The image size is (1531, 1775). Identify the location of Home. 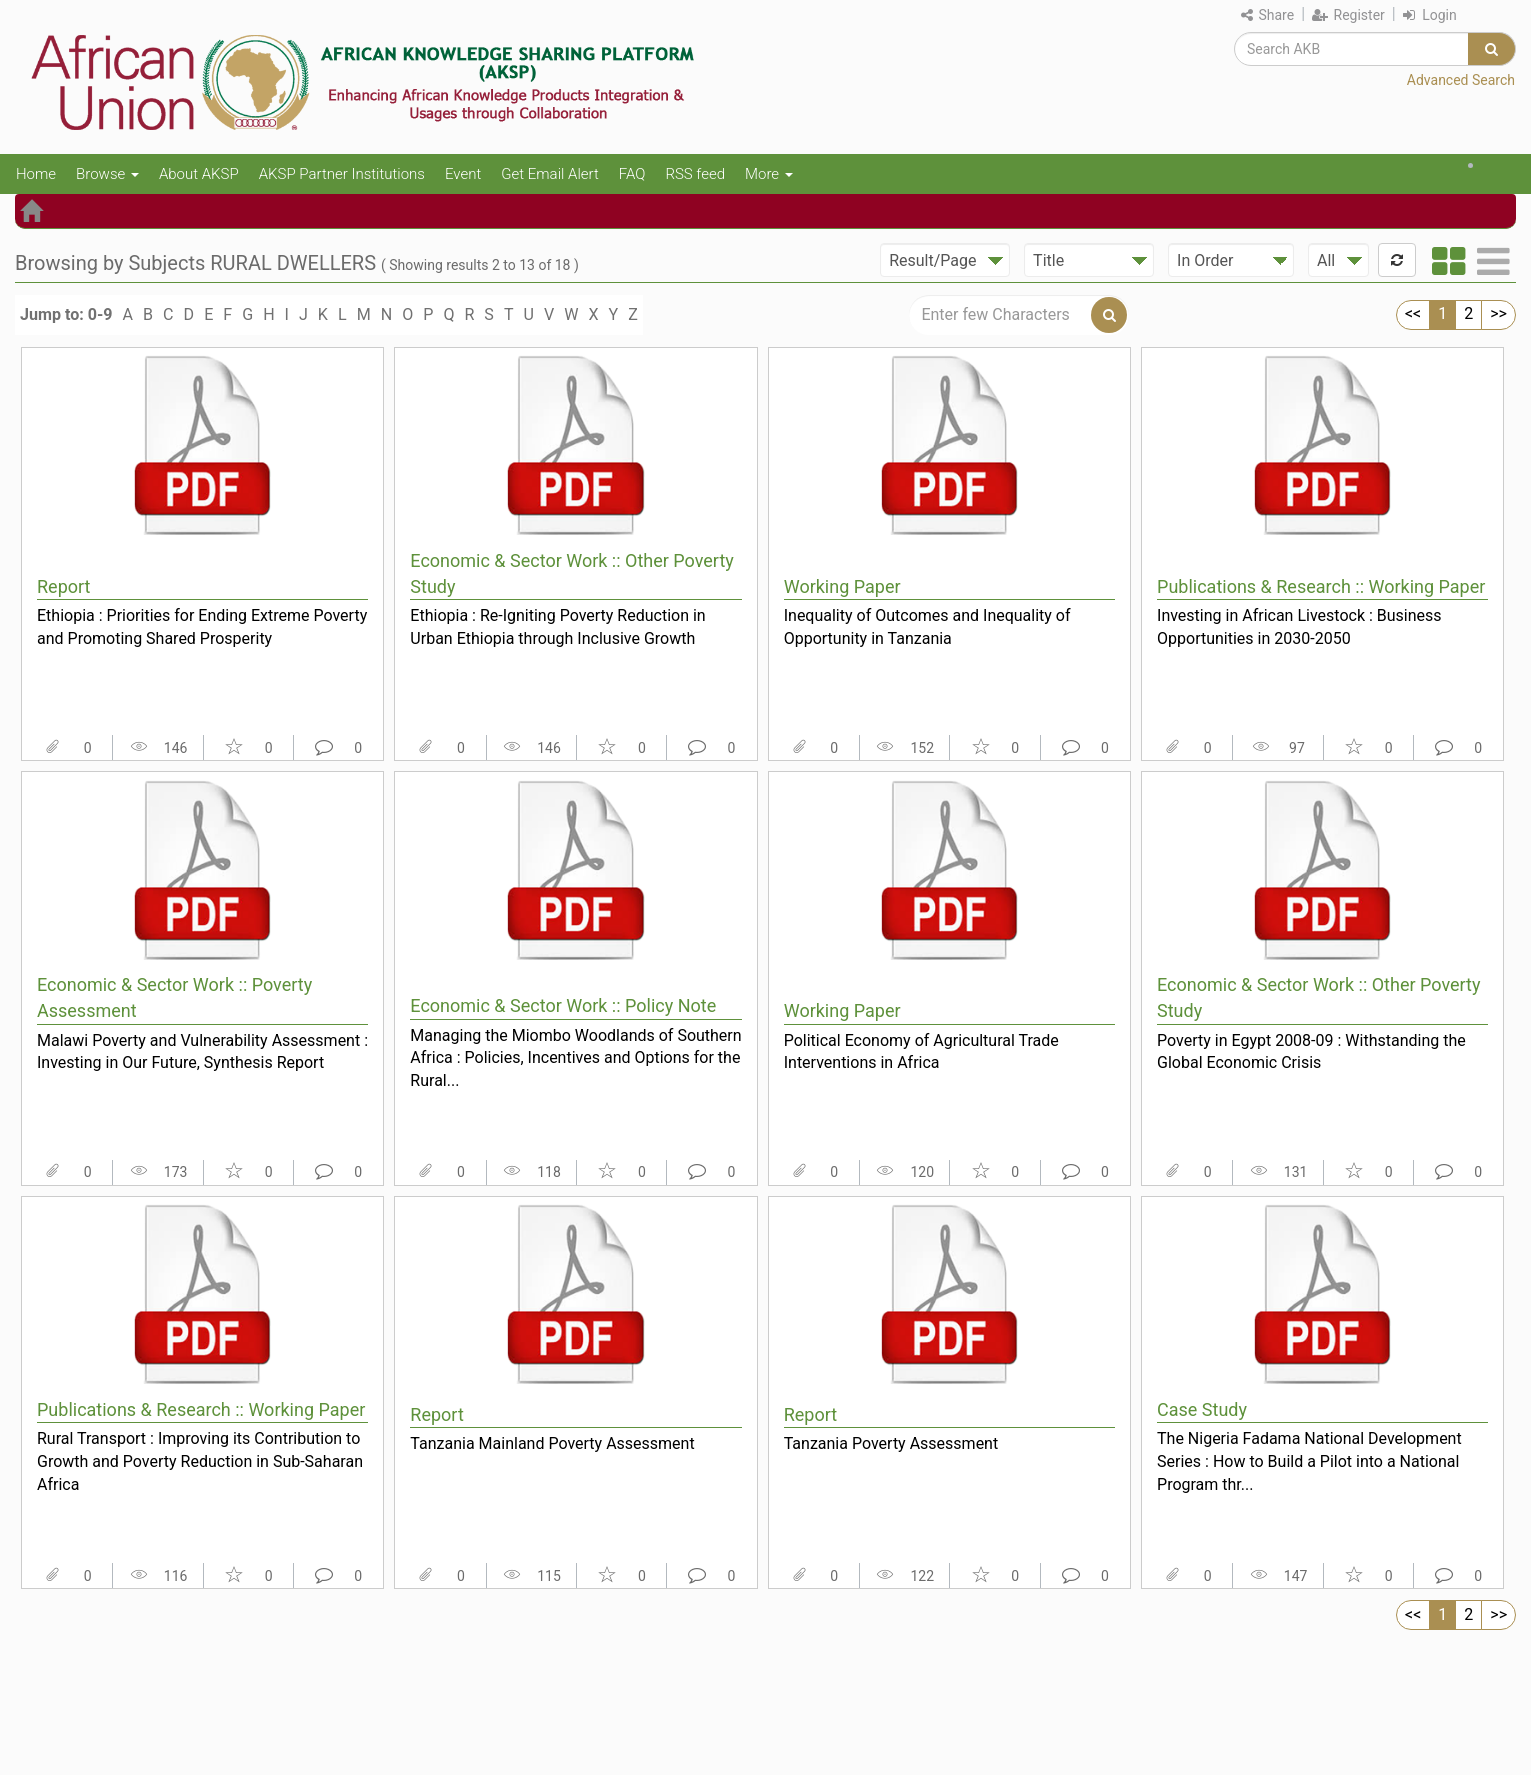
(36, 174).